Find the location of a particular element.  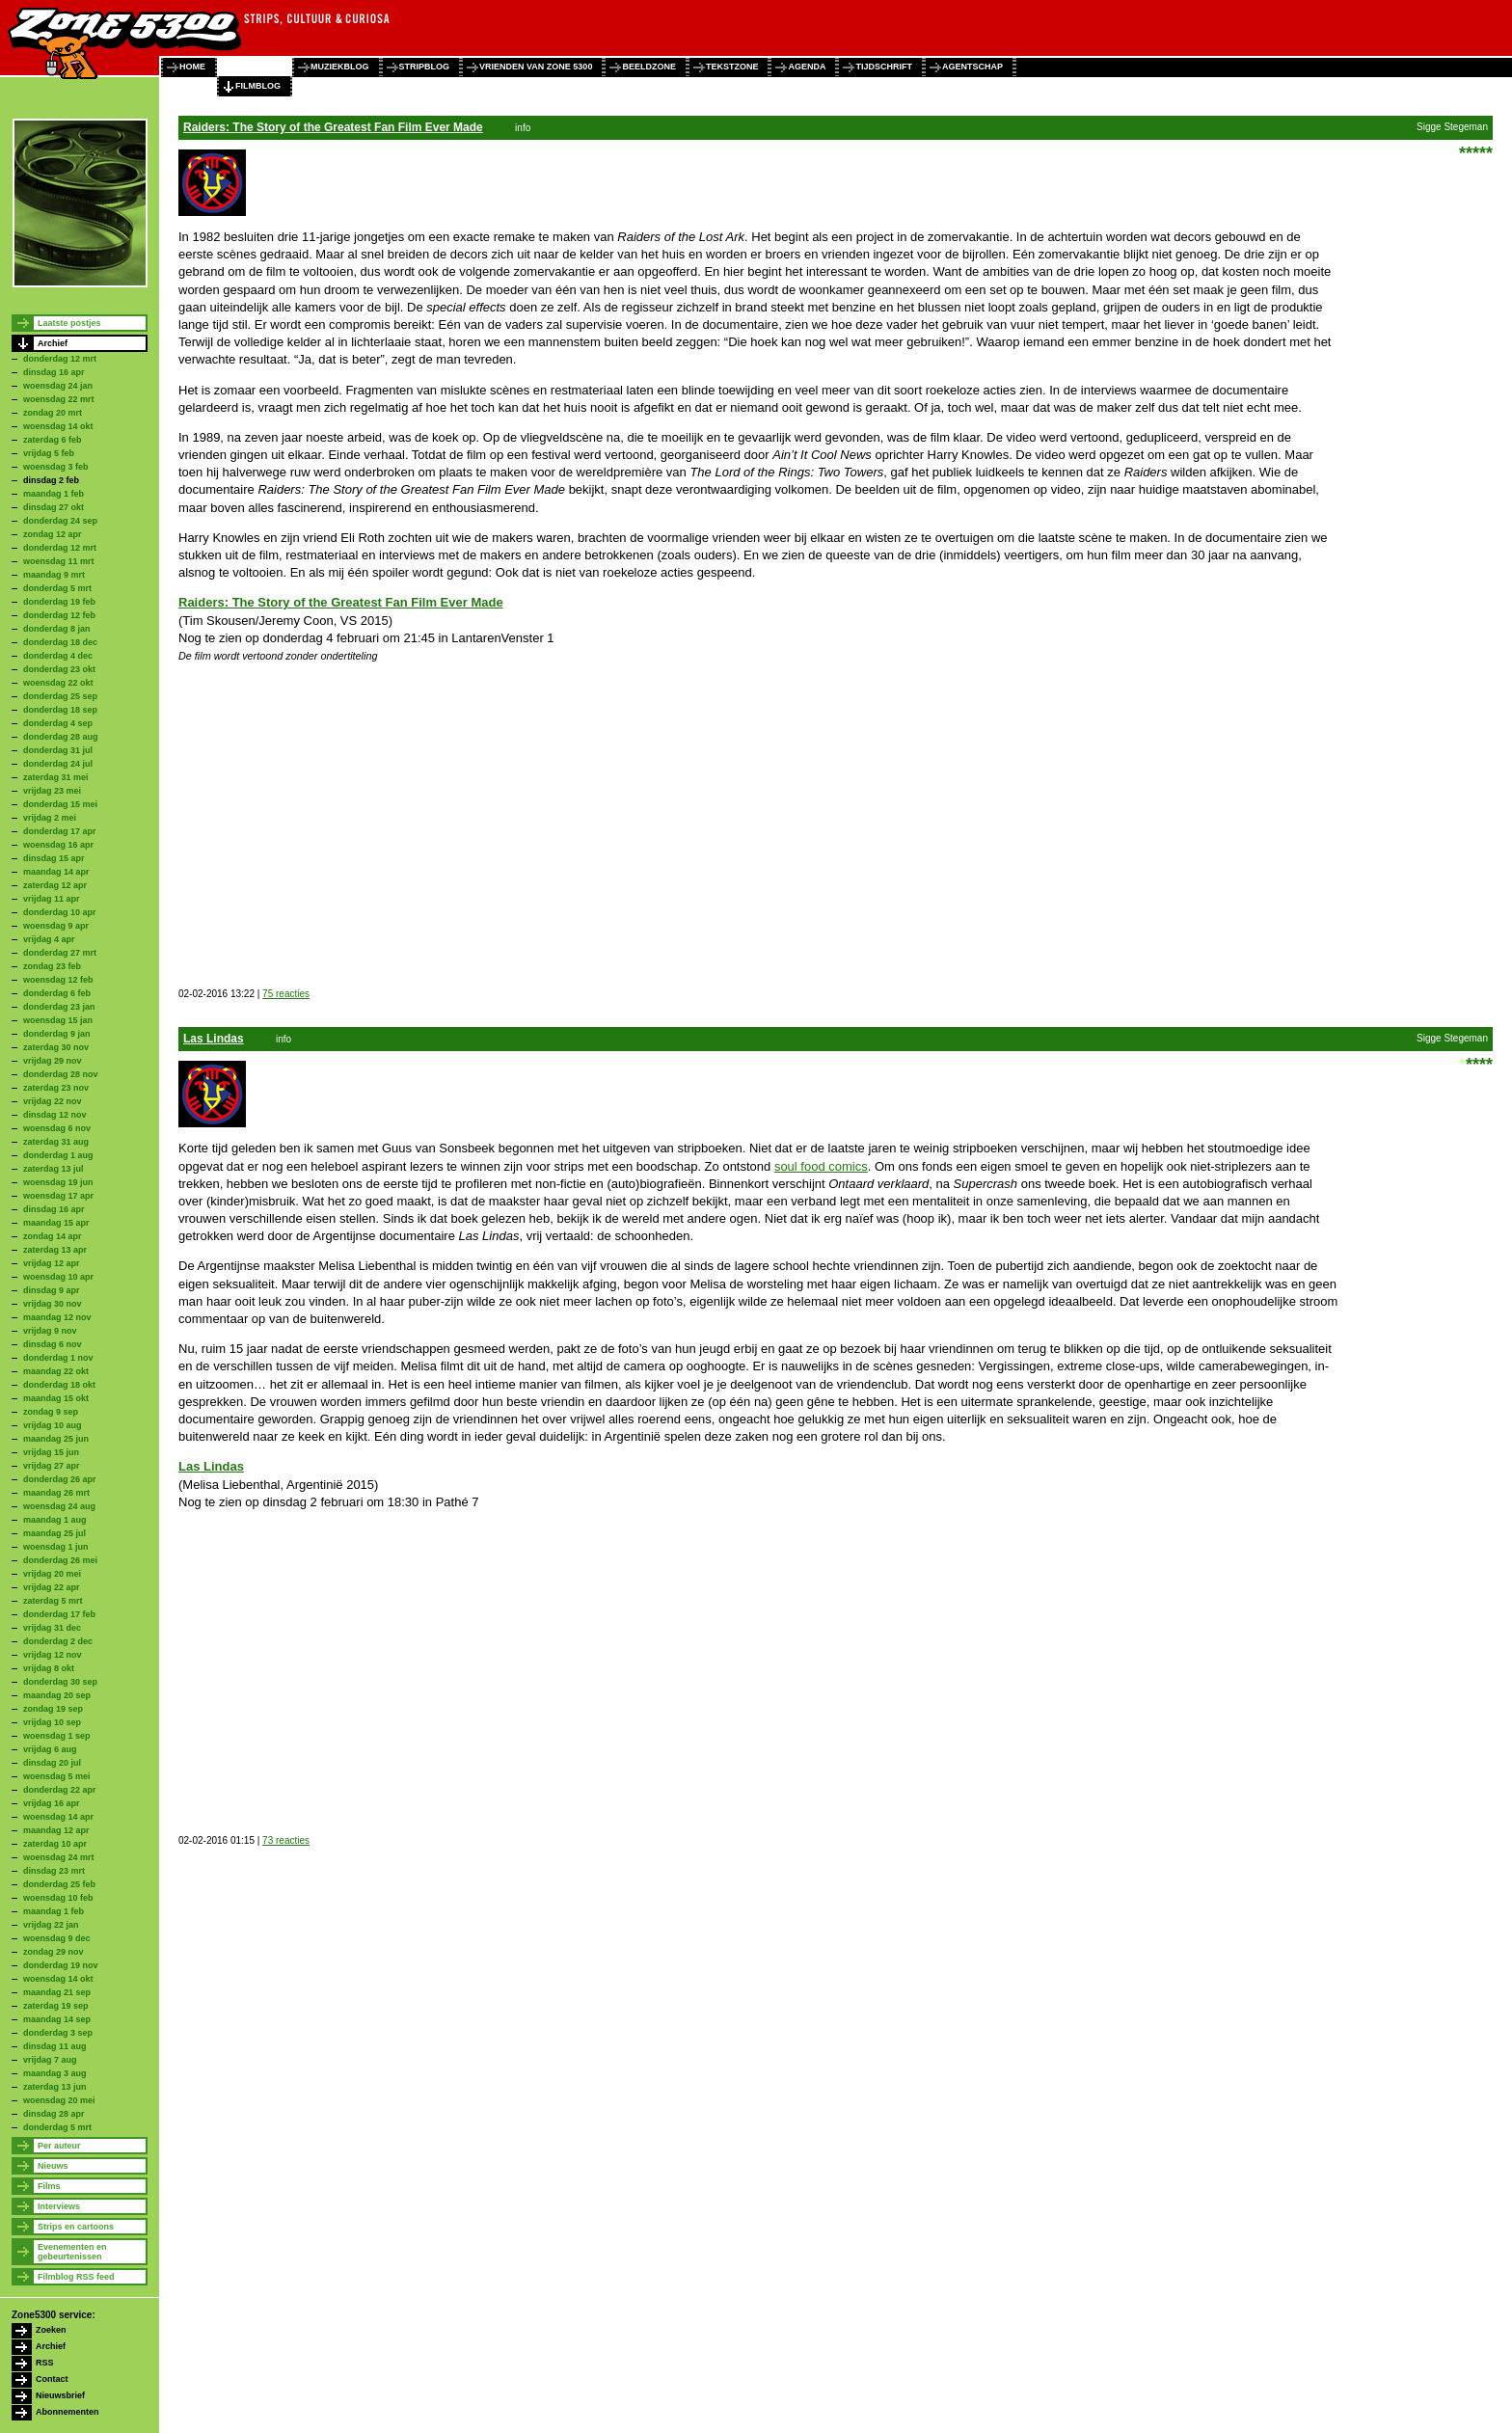

73 reacties is located at coordinates (286, 1840).